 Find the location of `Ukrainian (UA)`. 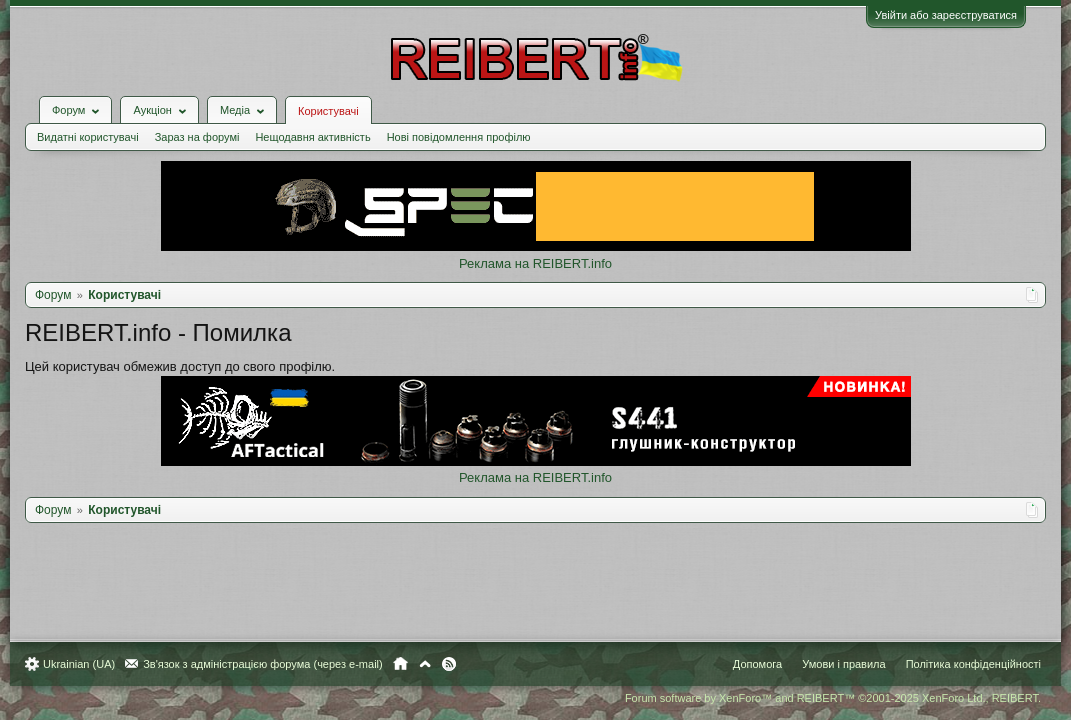

Ukrainian (UA) is located at coordinates (89, 664).